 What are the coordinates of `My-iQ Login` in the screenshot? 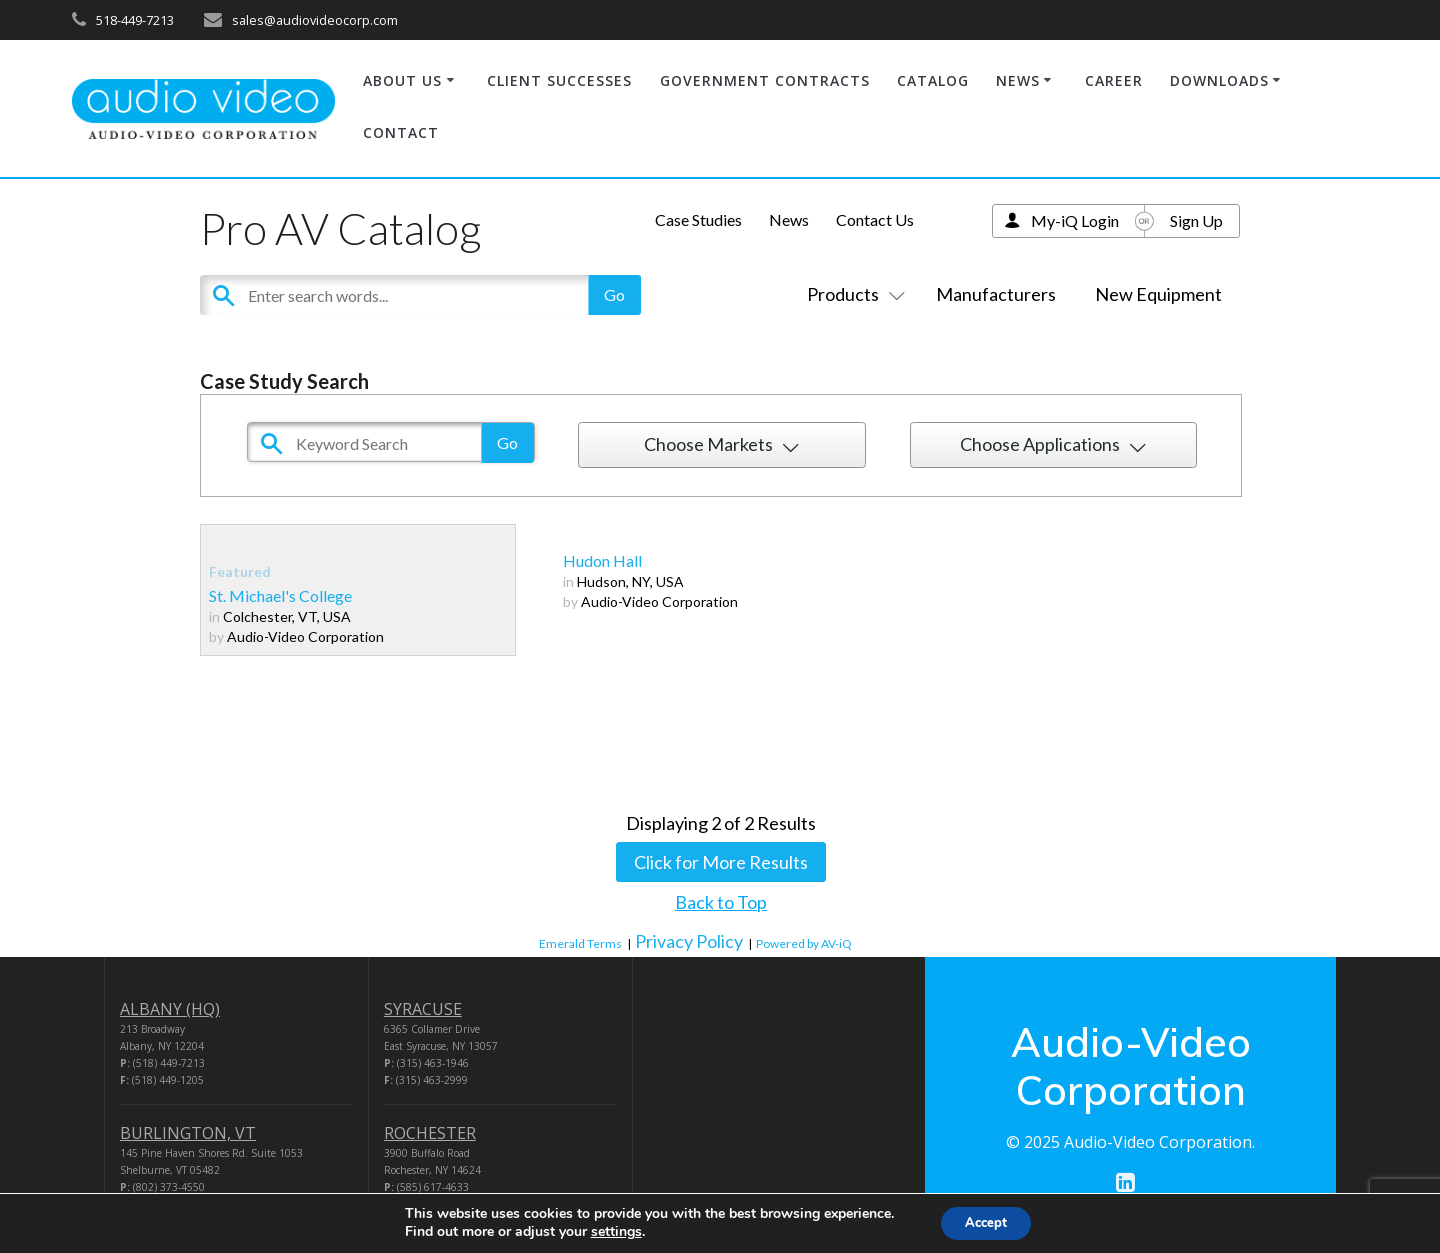 It's located at (1075, 220).